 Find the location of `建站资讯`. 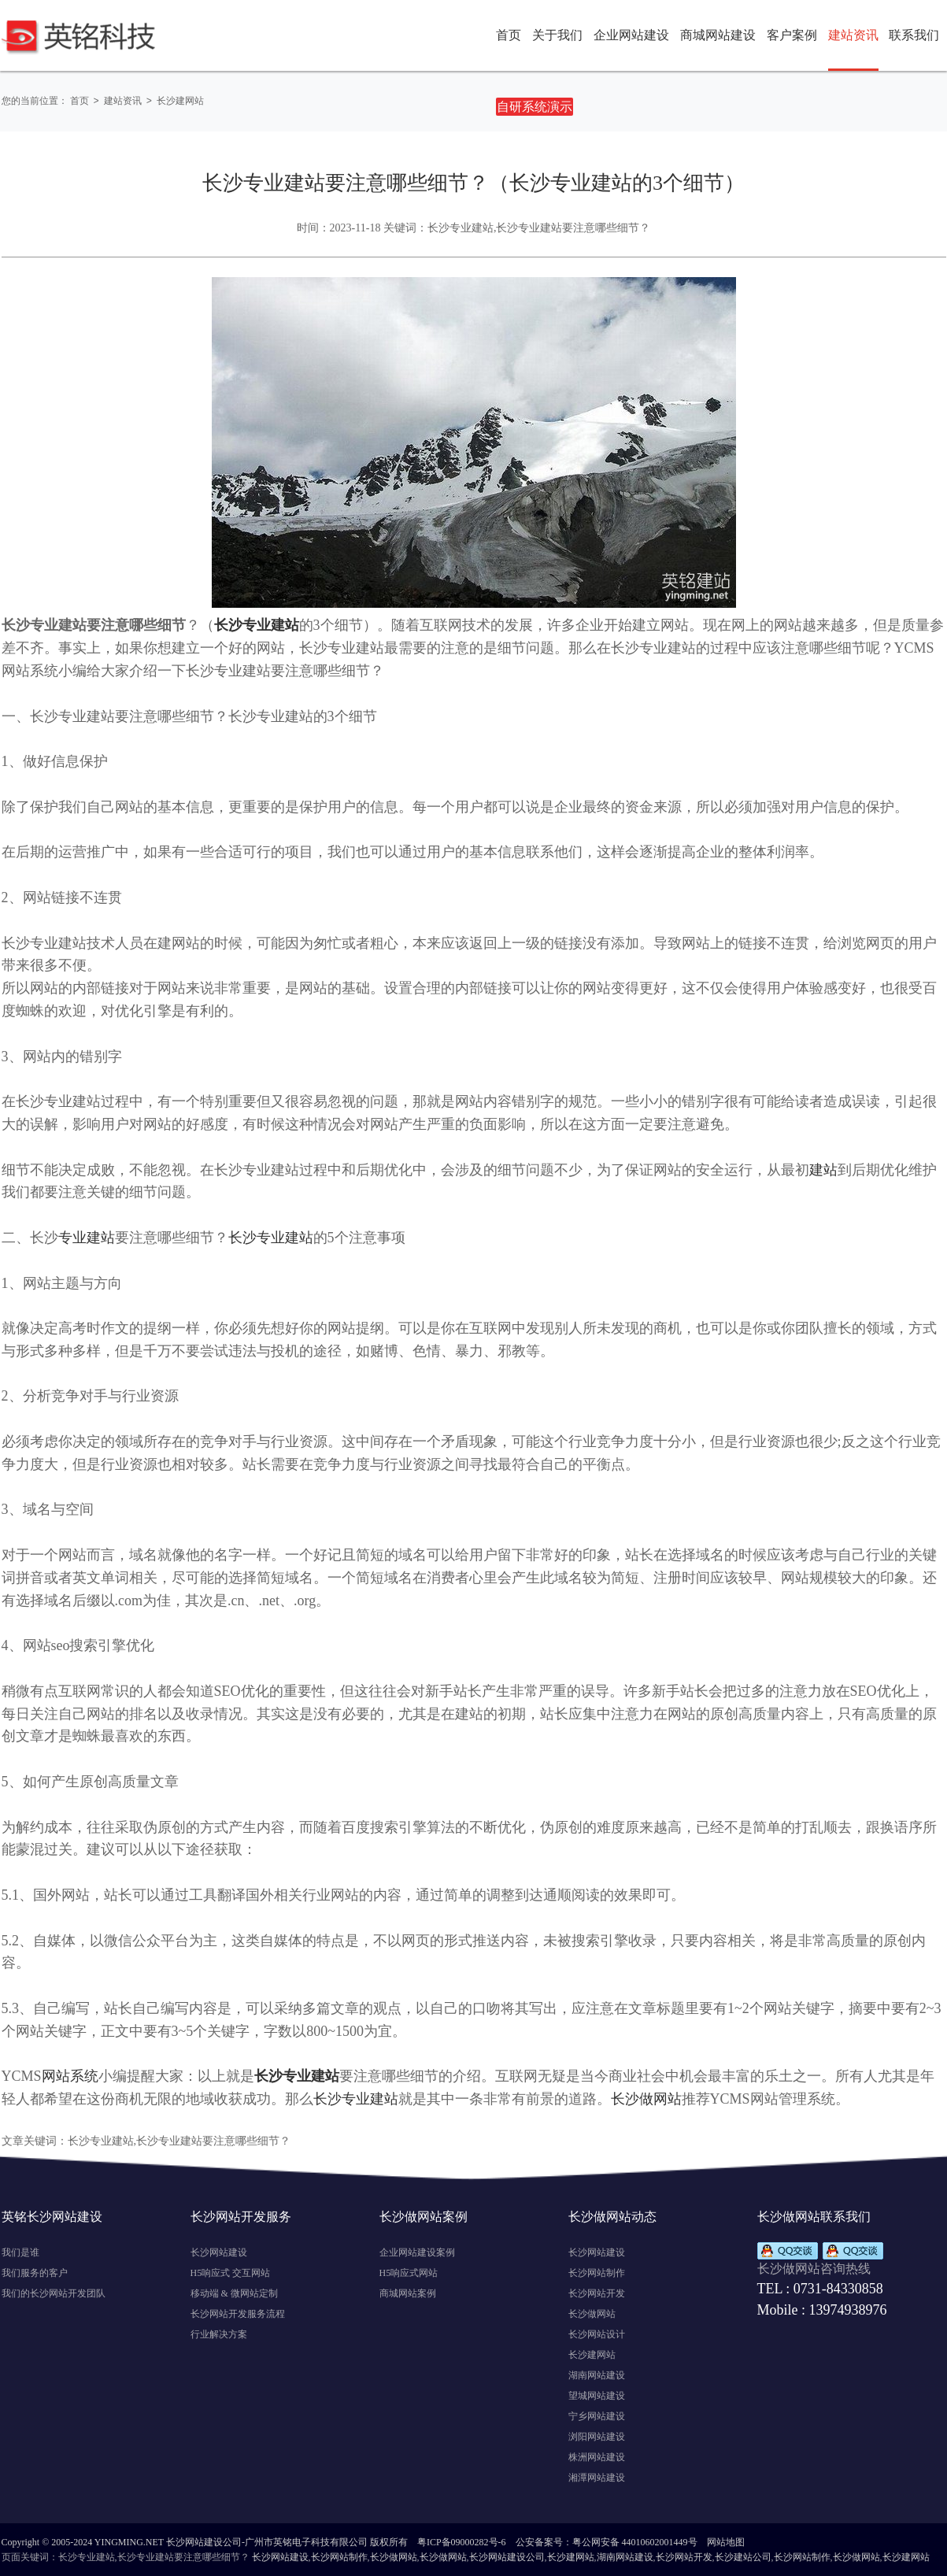

建站资讯 is located at coordinates (124, 100).